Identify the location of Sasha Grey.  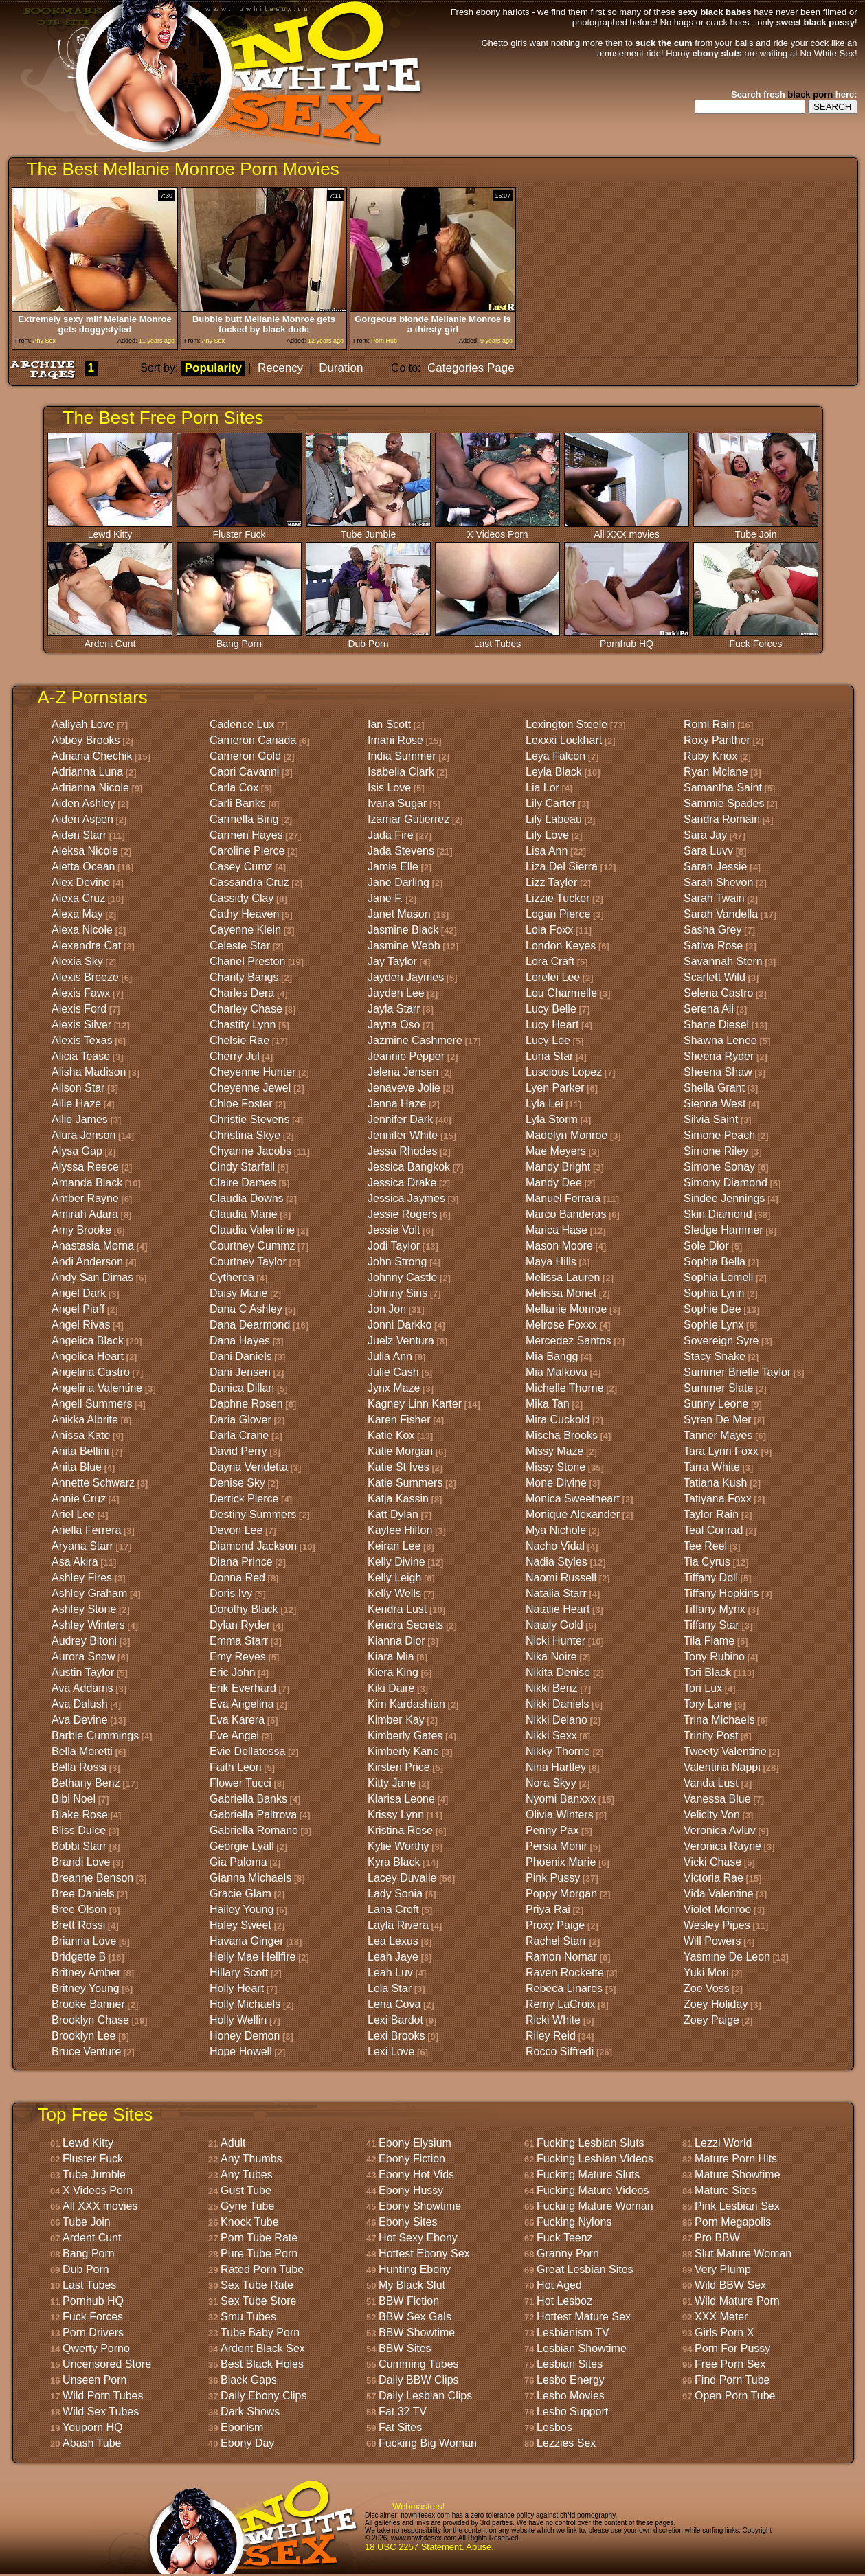
(712, 930).